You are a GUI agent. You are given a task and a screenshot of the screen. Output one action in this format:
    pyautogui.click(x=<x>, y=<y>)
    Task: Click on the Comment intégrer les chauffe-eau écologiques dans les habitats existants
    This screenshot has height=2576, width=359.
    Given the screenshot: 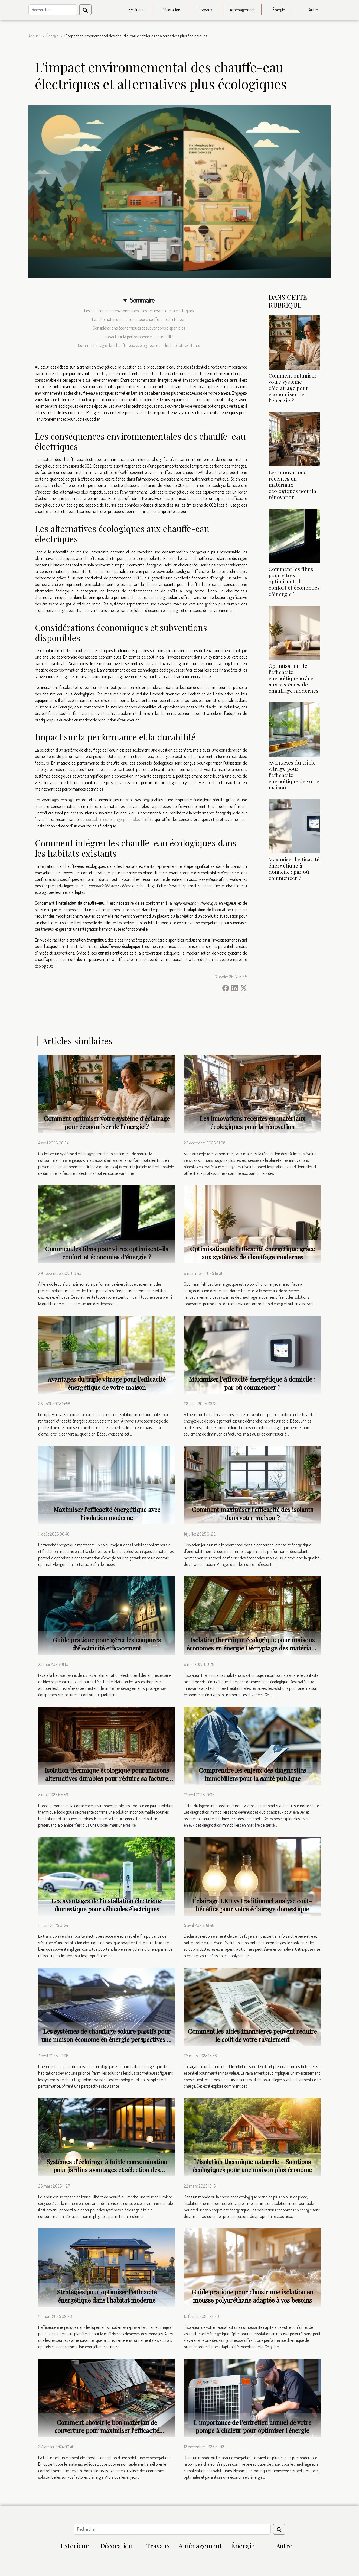 What is the action you would take?
    pyautogui.click(x=139, y=345)
    